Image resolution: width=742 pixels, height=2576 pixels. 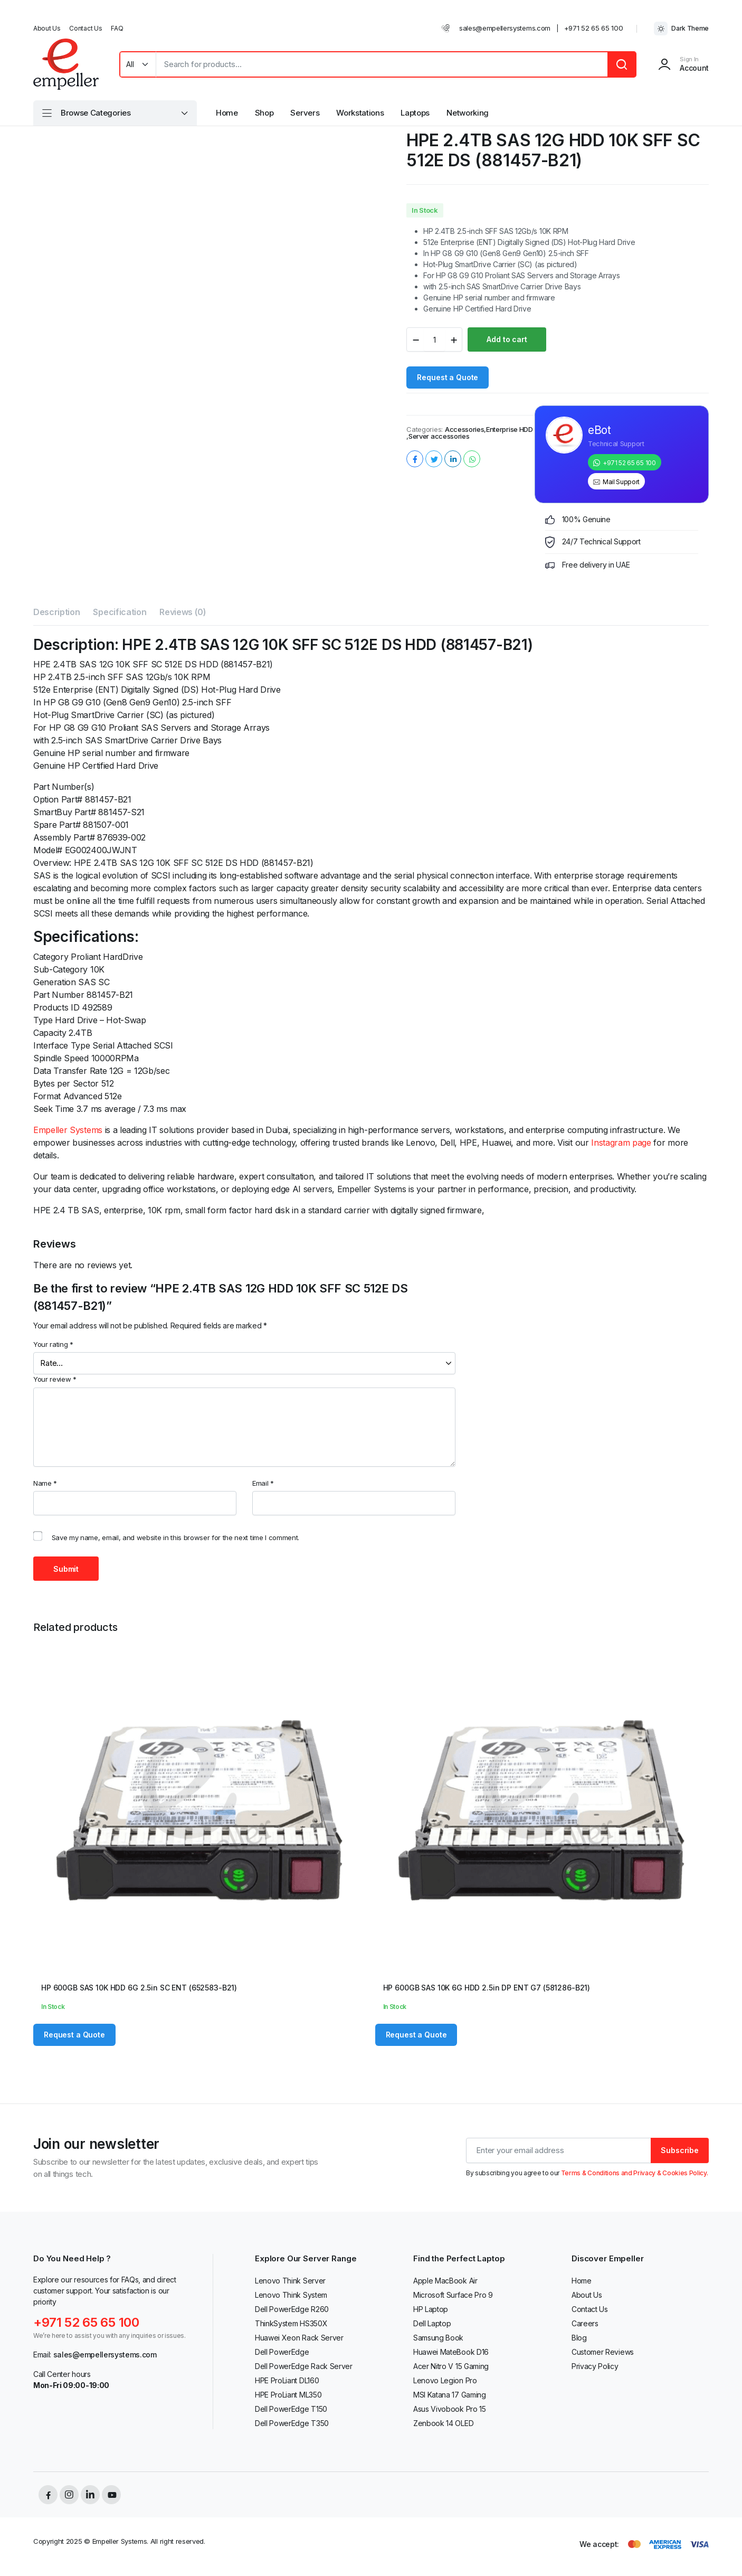 What do you see at coordinates (304, 113) in the screenshot?
I see `Servers` at bounding box center [304, 113].